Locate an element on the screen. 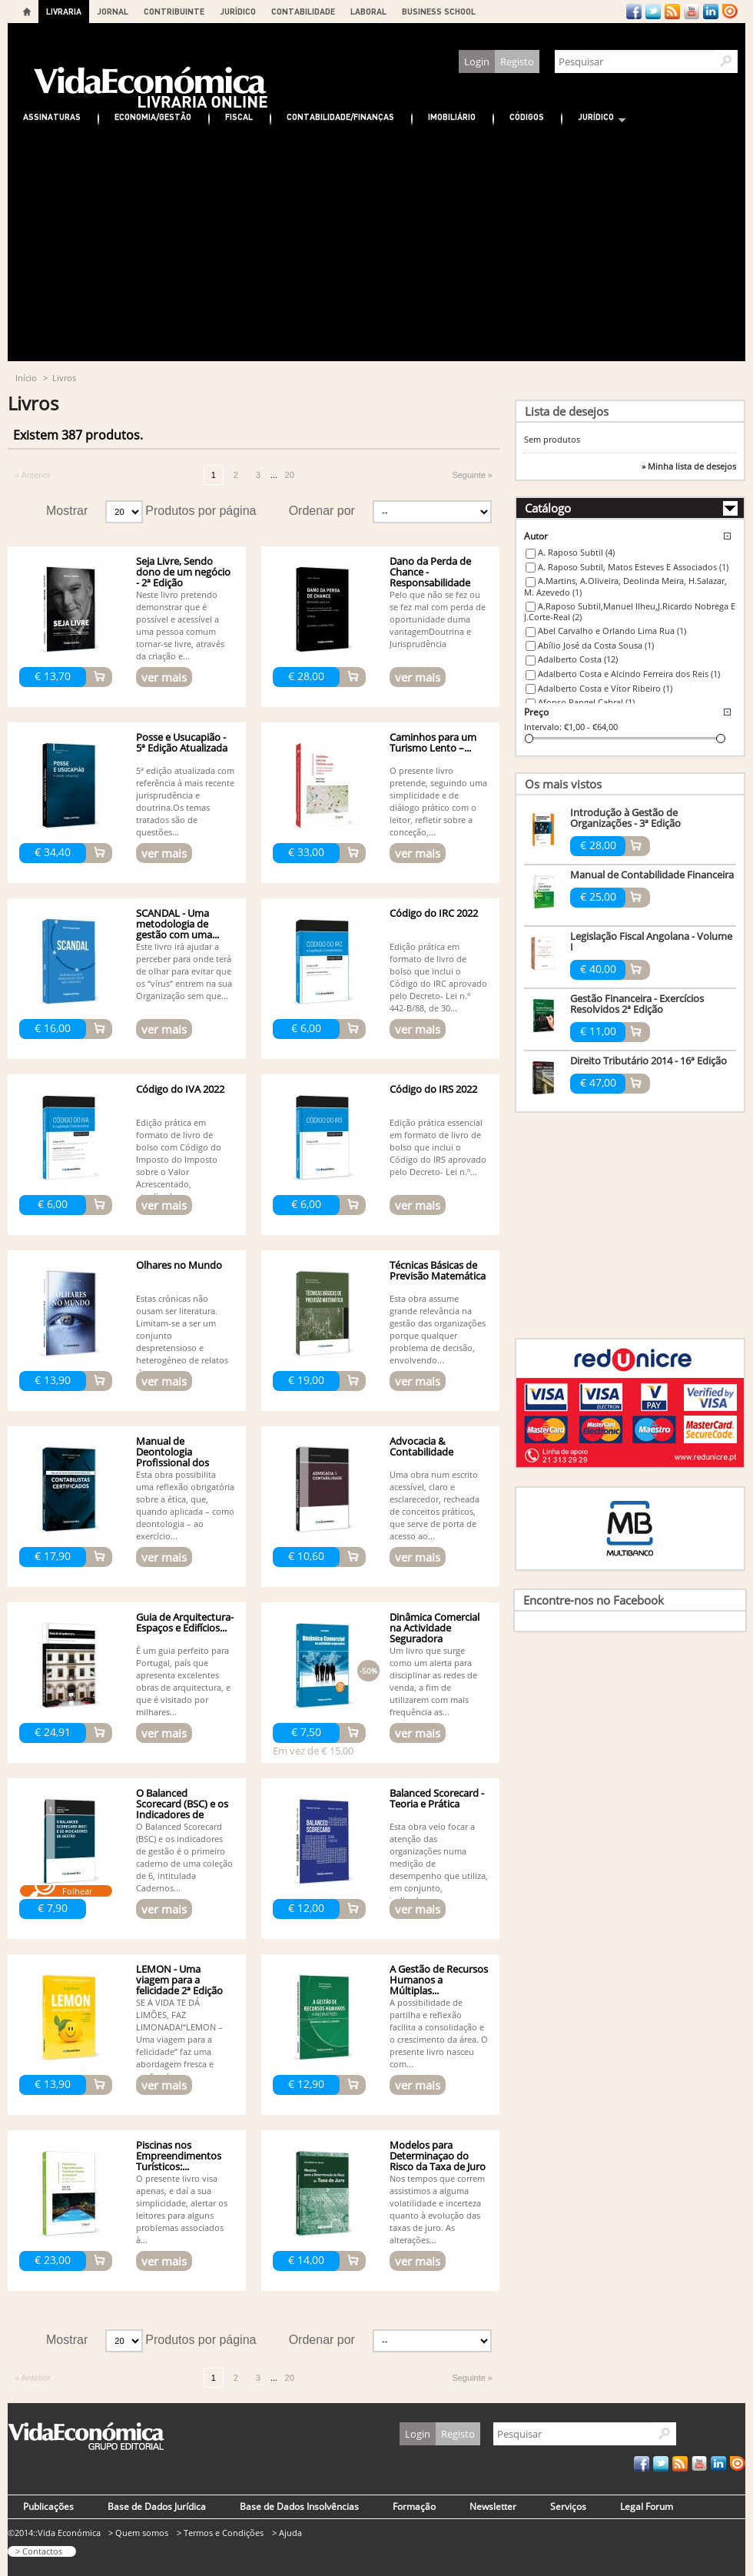 Image resolution: width=753 pixels, height=2576 pixels. Formação is located at coordinates (414, 2506).